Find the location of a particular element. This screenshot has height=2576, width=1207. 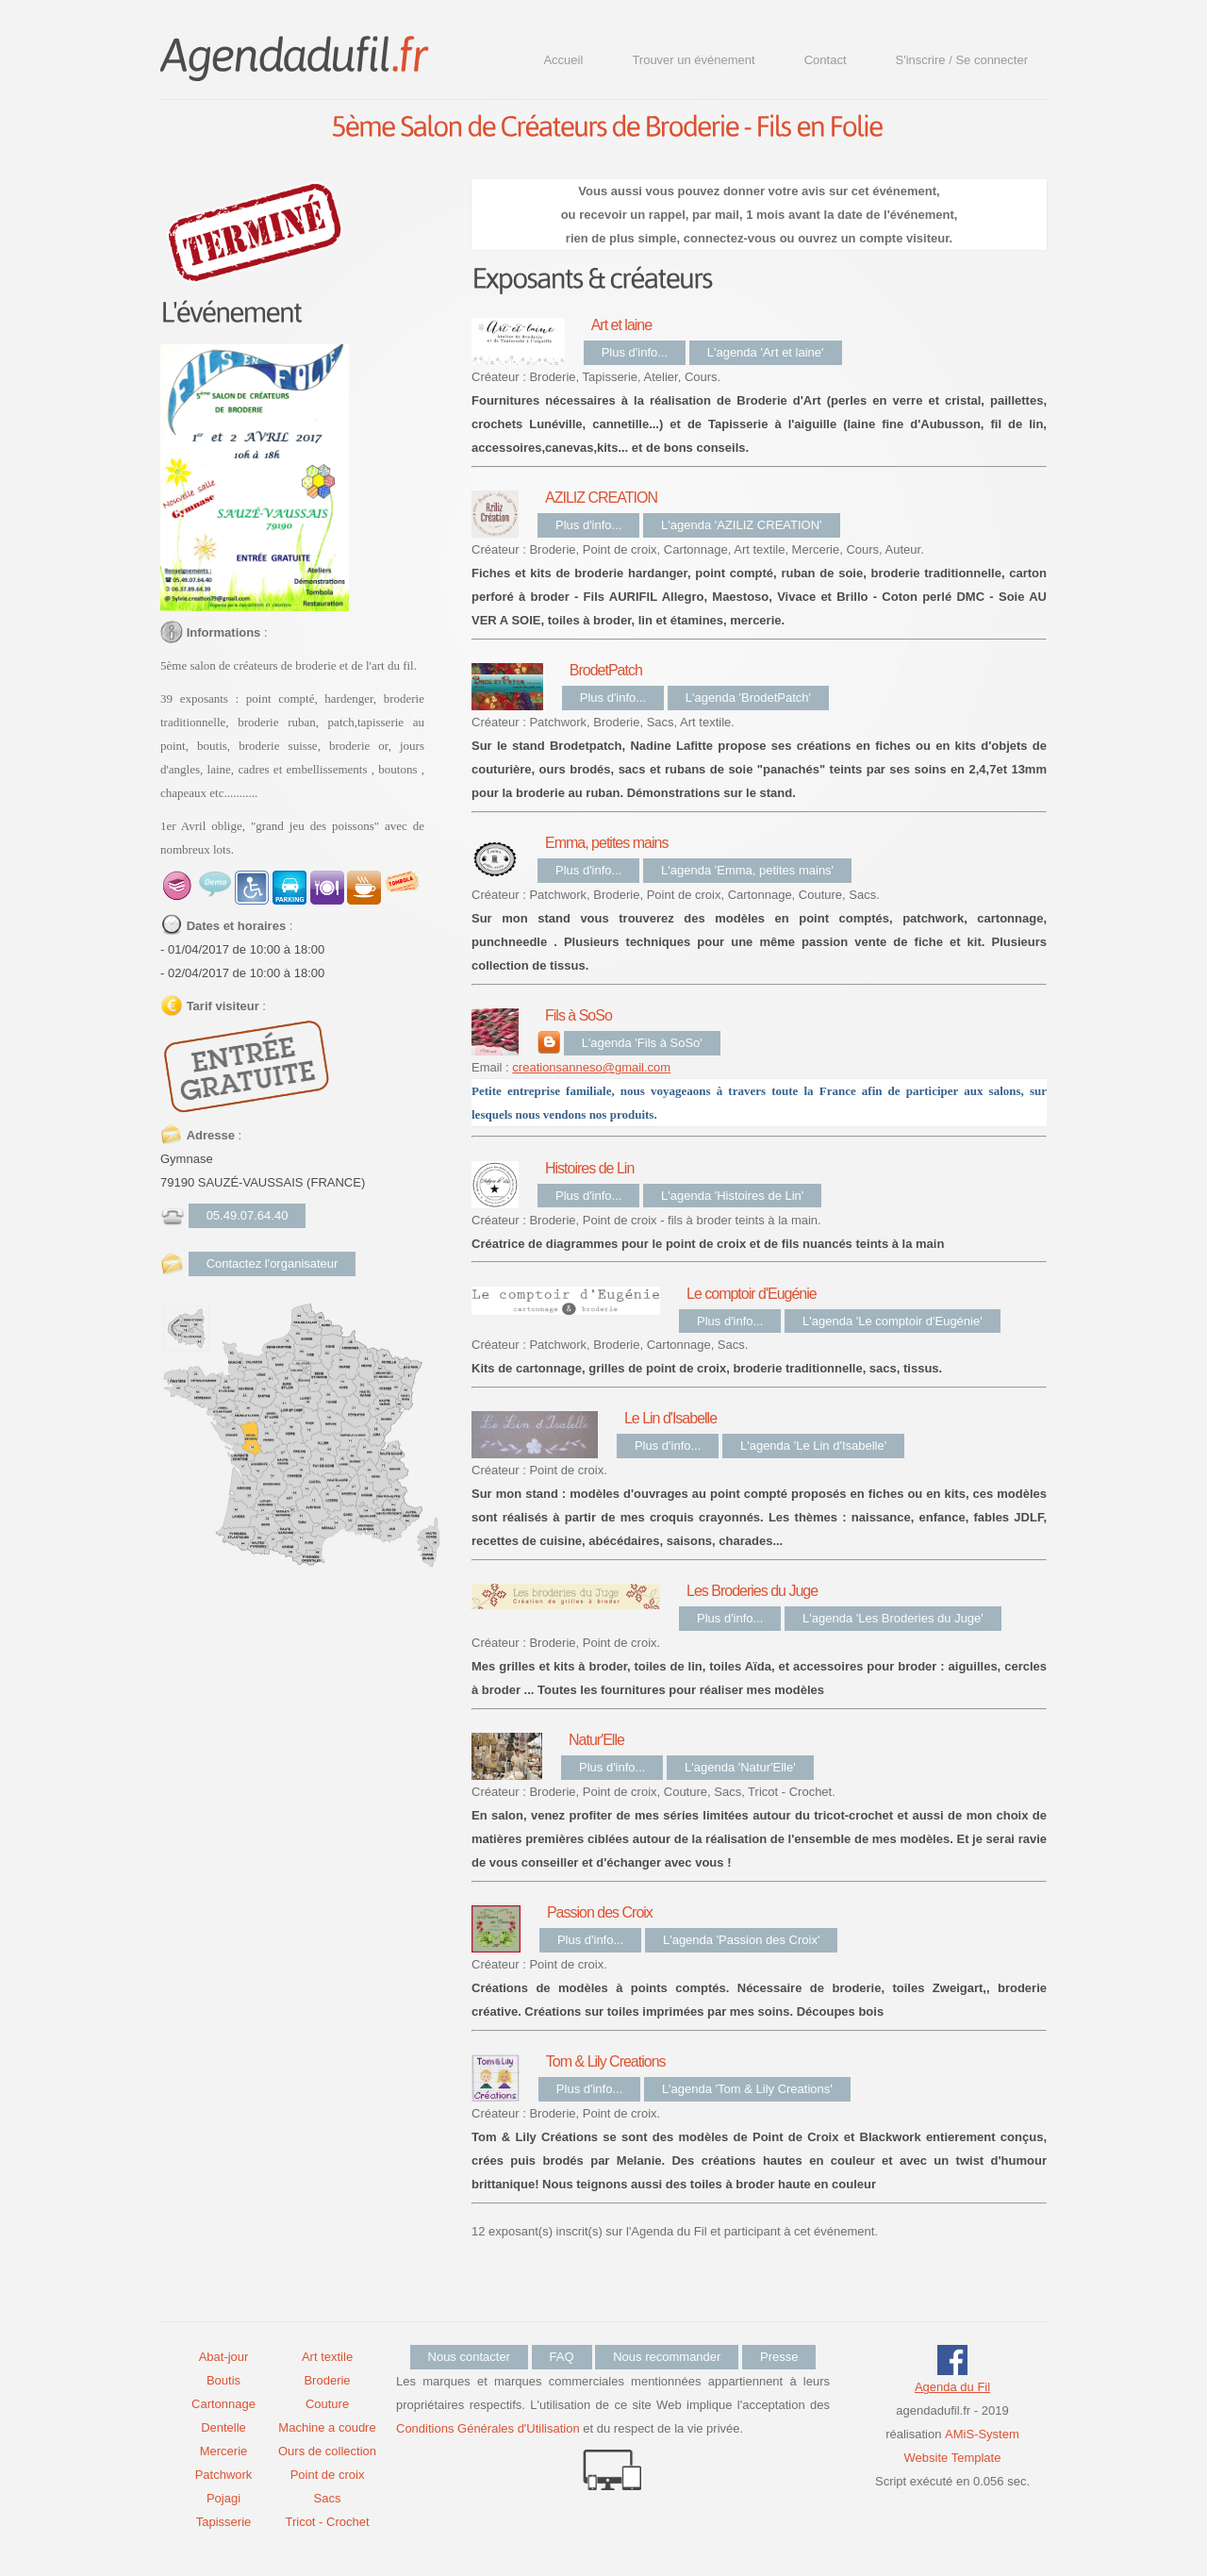

Patchwork is located at coordinates (224, 2475).